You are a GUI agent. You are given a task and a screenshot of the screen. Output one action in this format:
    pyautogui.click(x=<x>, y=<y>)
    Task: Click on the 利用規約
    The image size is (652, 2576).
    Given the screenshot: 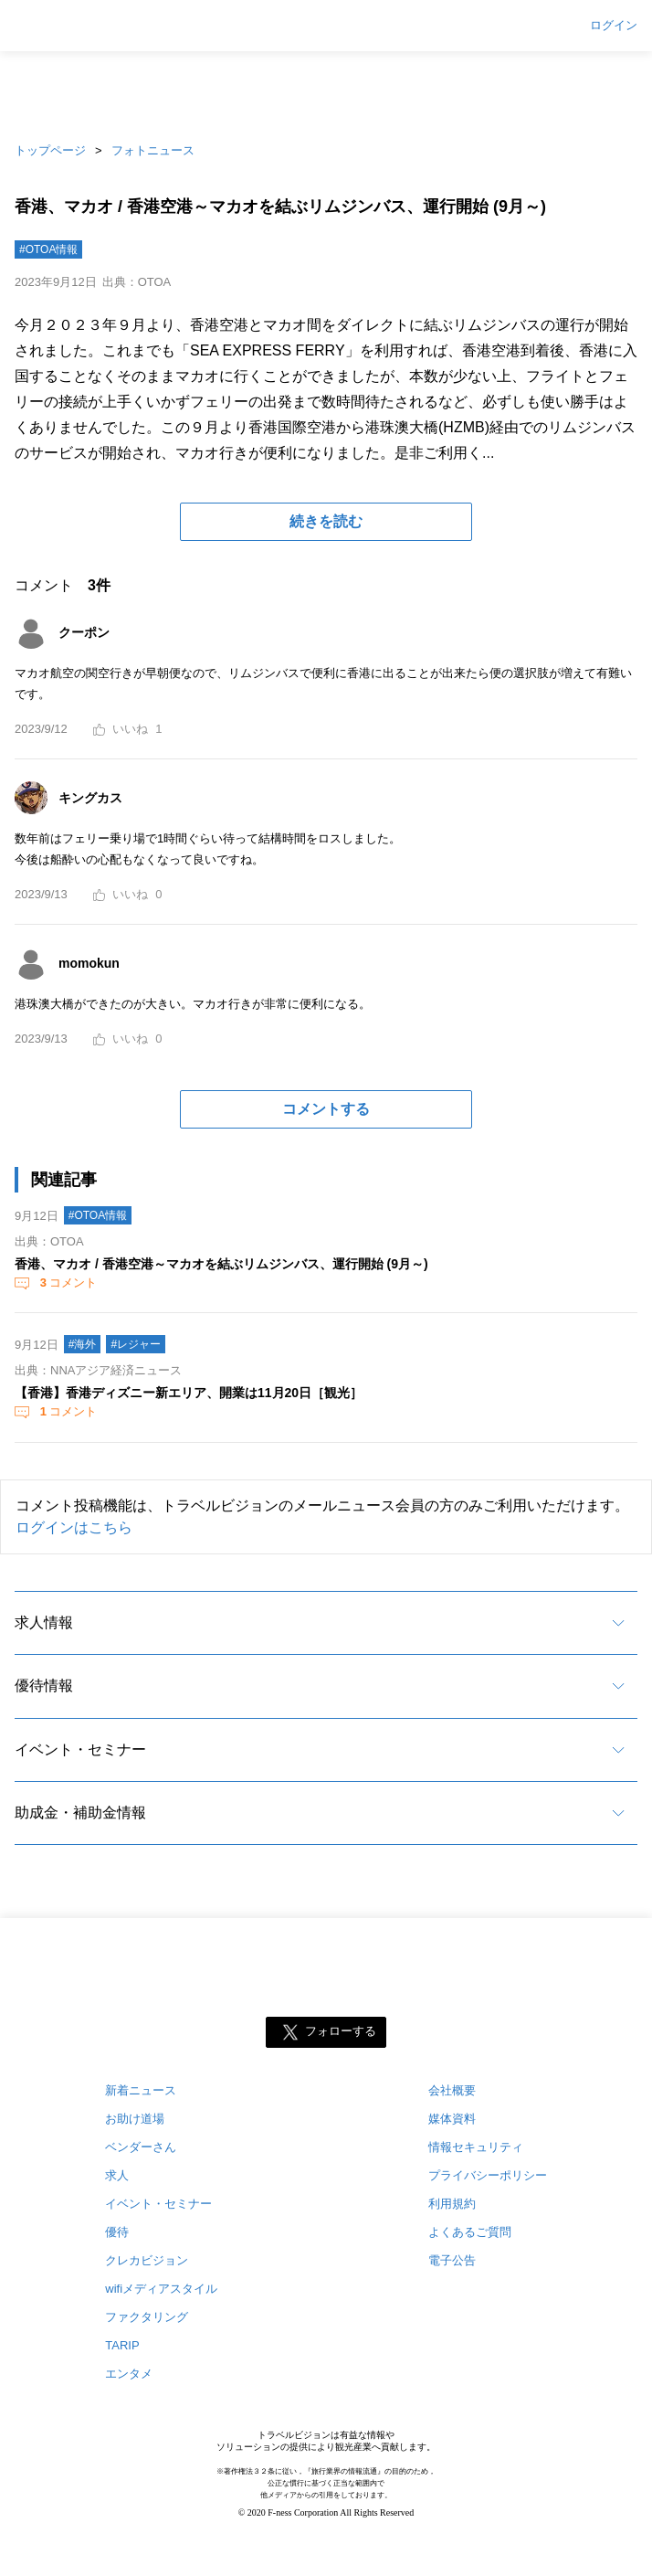 What is the action you would take?
    pyautogui.click(x=452, y=2203)
    